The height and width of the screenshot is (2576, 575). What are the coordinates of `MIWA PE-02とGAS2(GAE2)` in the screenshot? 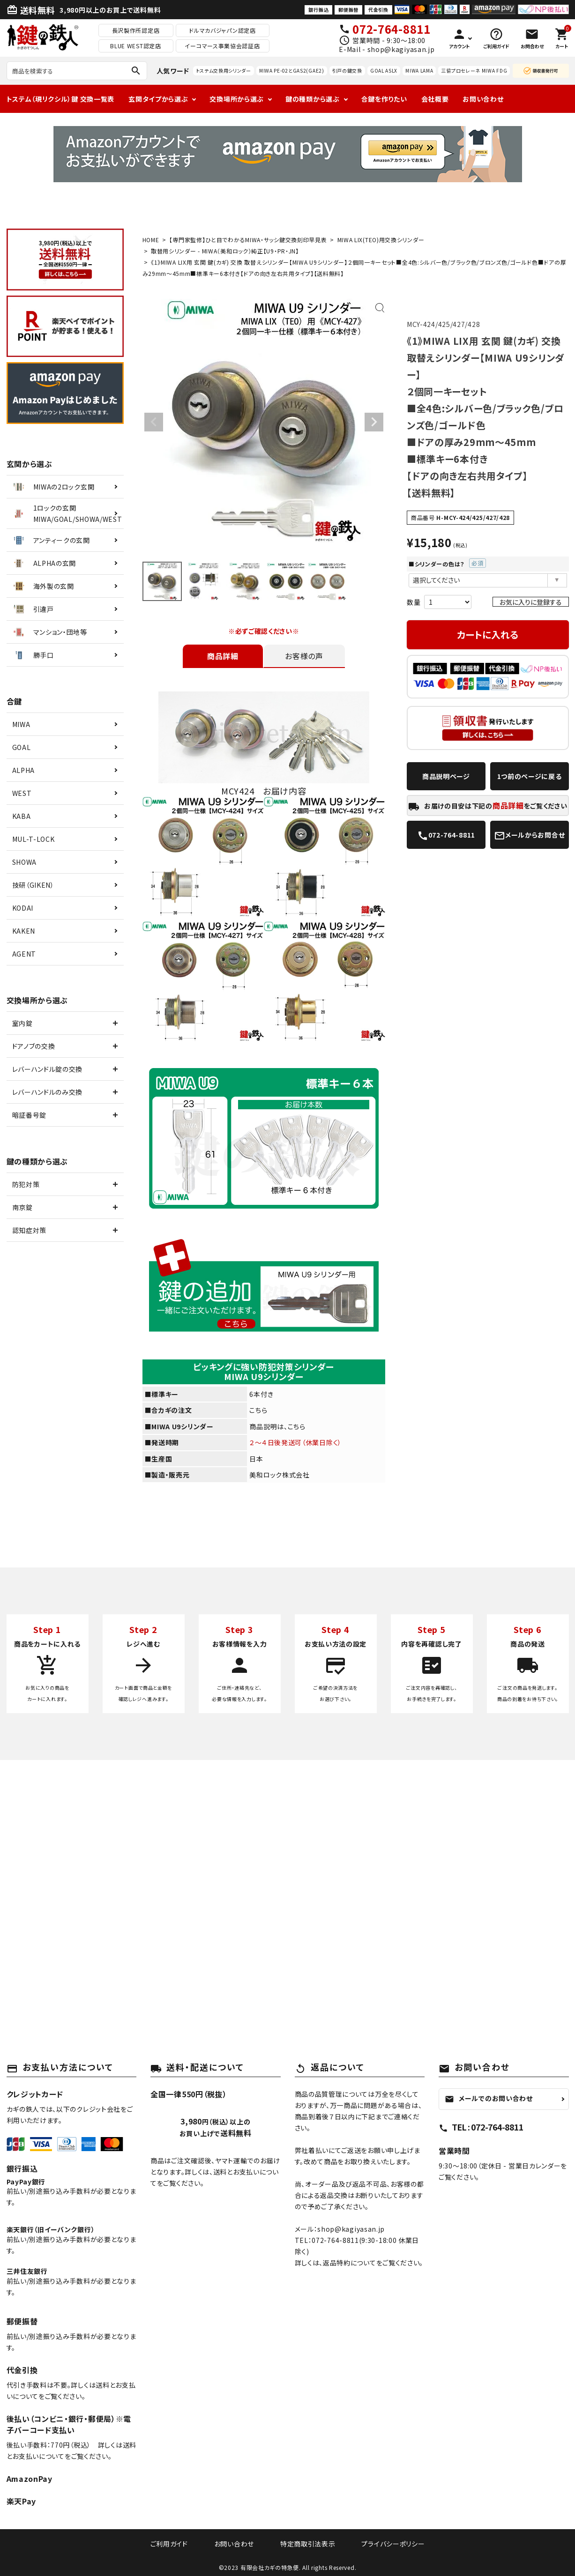 It's located at (291, 70).